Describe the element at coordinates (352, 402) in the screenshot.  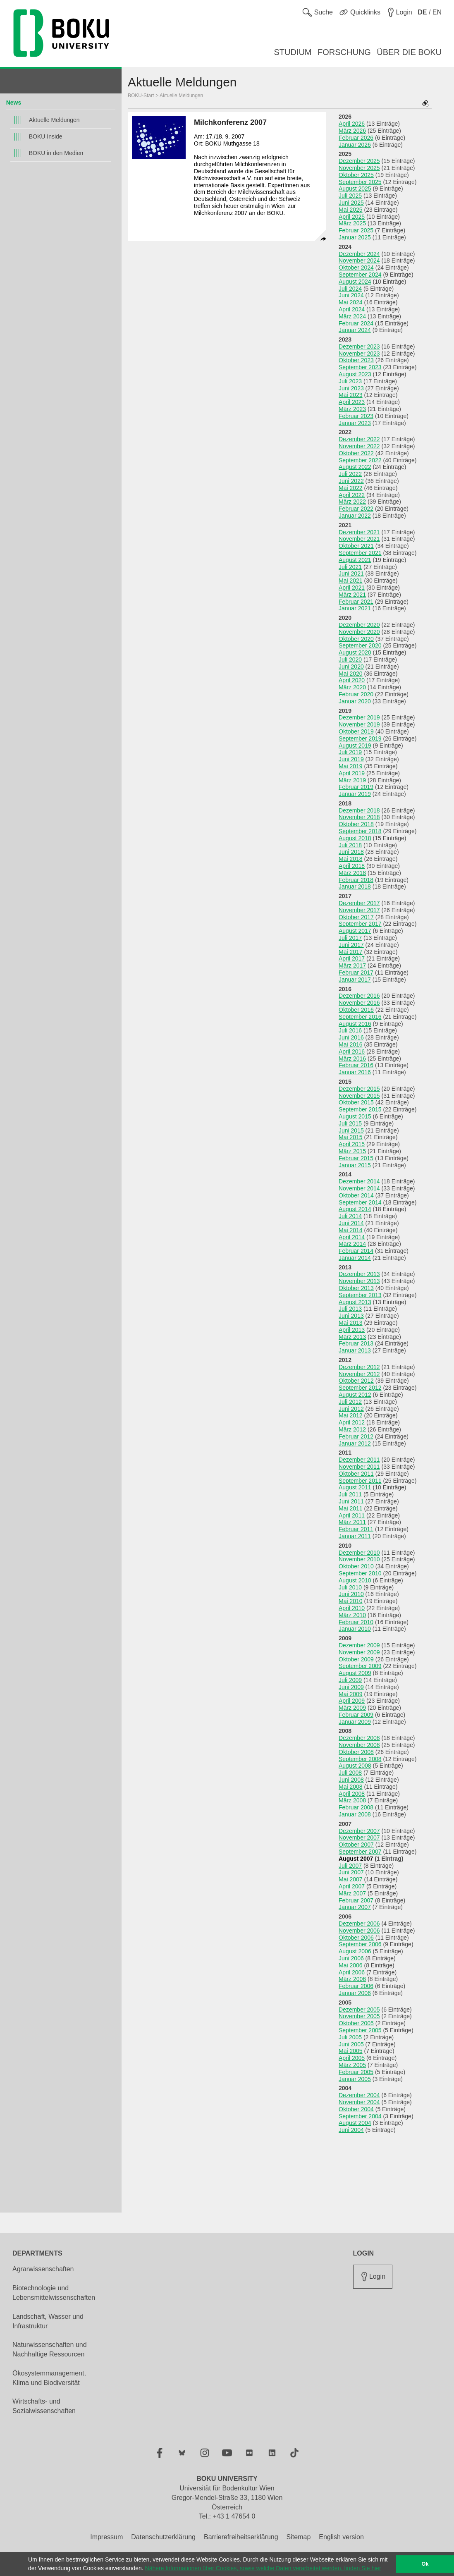
I see `April 2023` at that location.